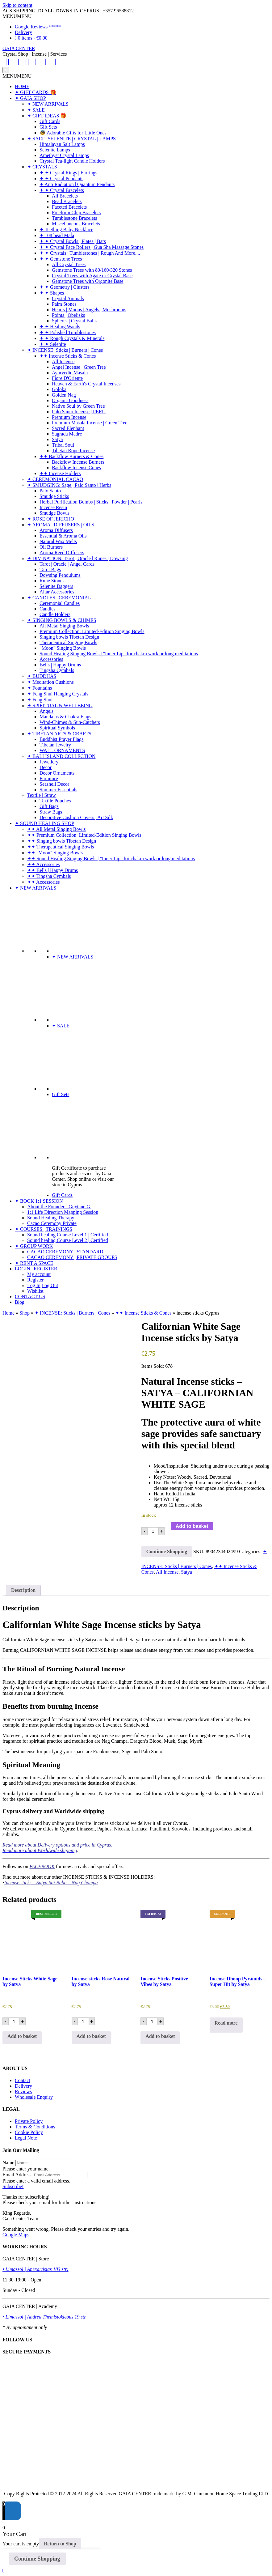 Image resolution: width=272 pixels, height=2576 pixels. Describe the element at coordinates (57, 235) in the screenshot. I see `✦ 108 bead Mala` at that location.